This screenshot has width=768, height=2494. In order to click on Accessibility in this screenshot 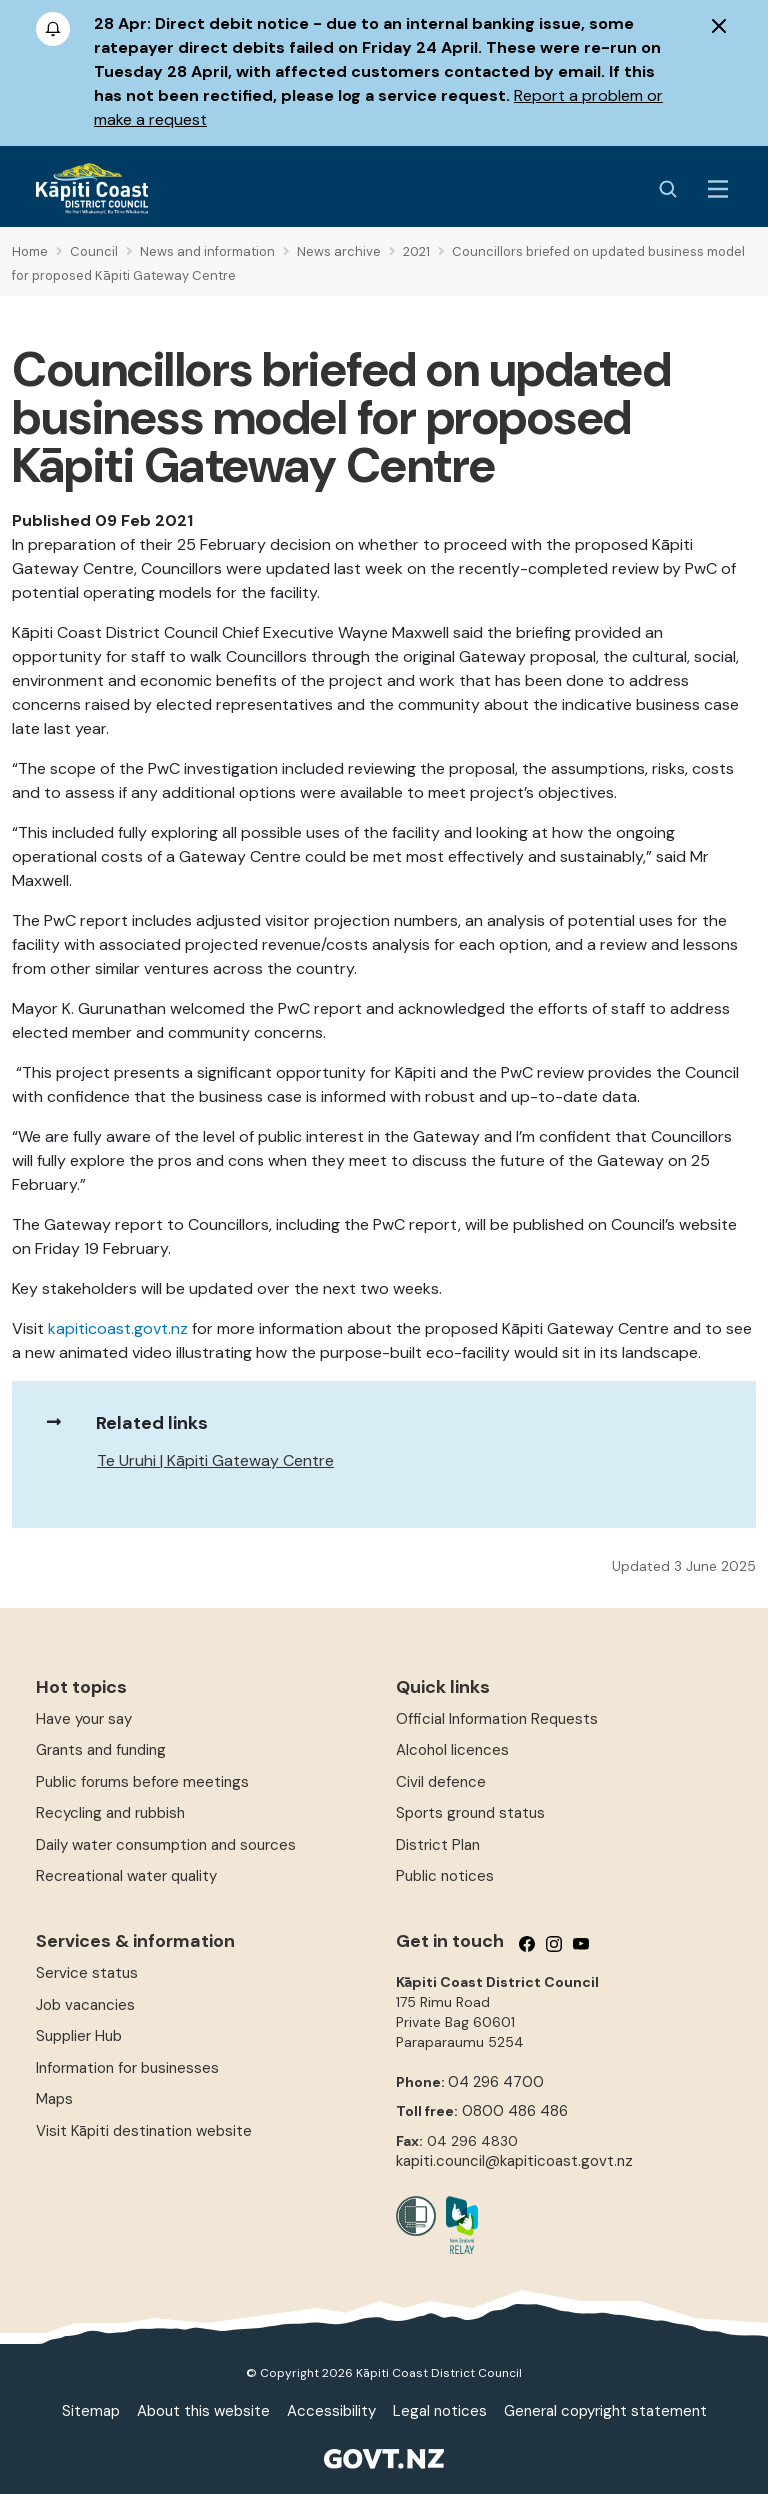, I will do `click(331, 2411)`.